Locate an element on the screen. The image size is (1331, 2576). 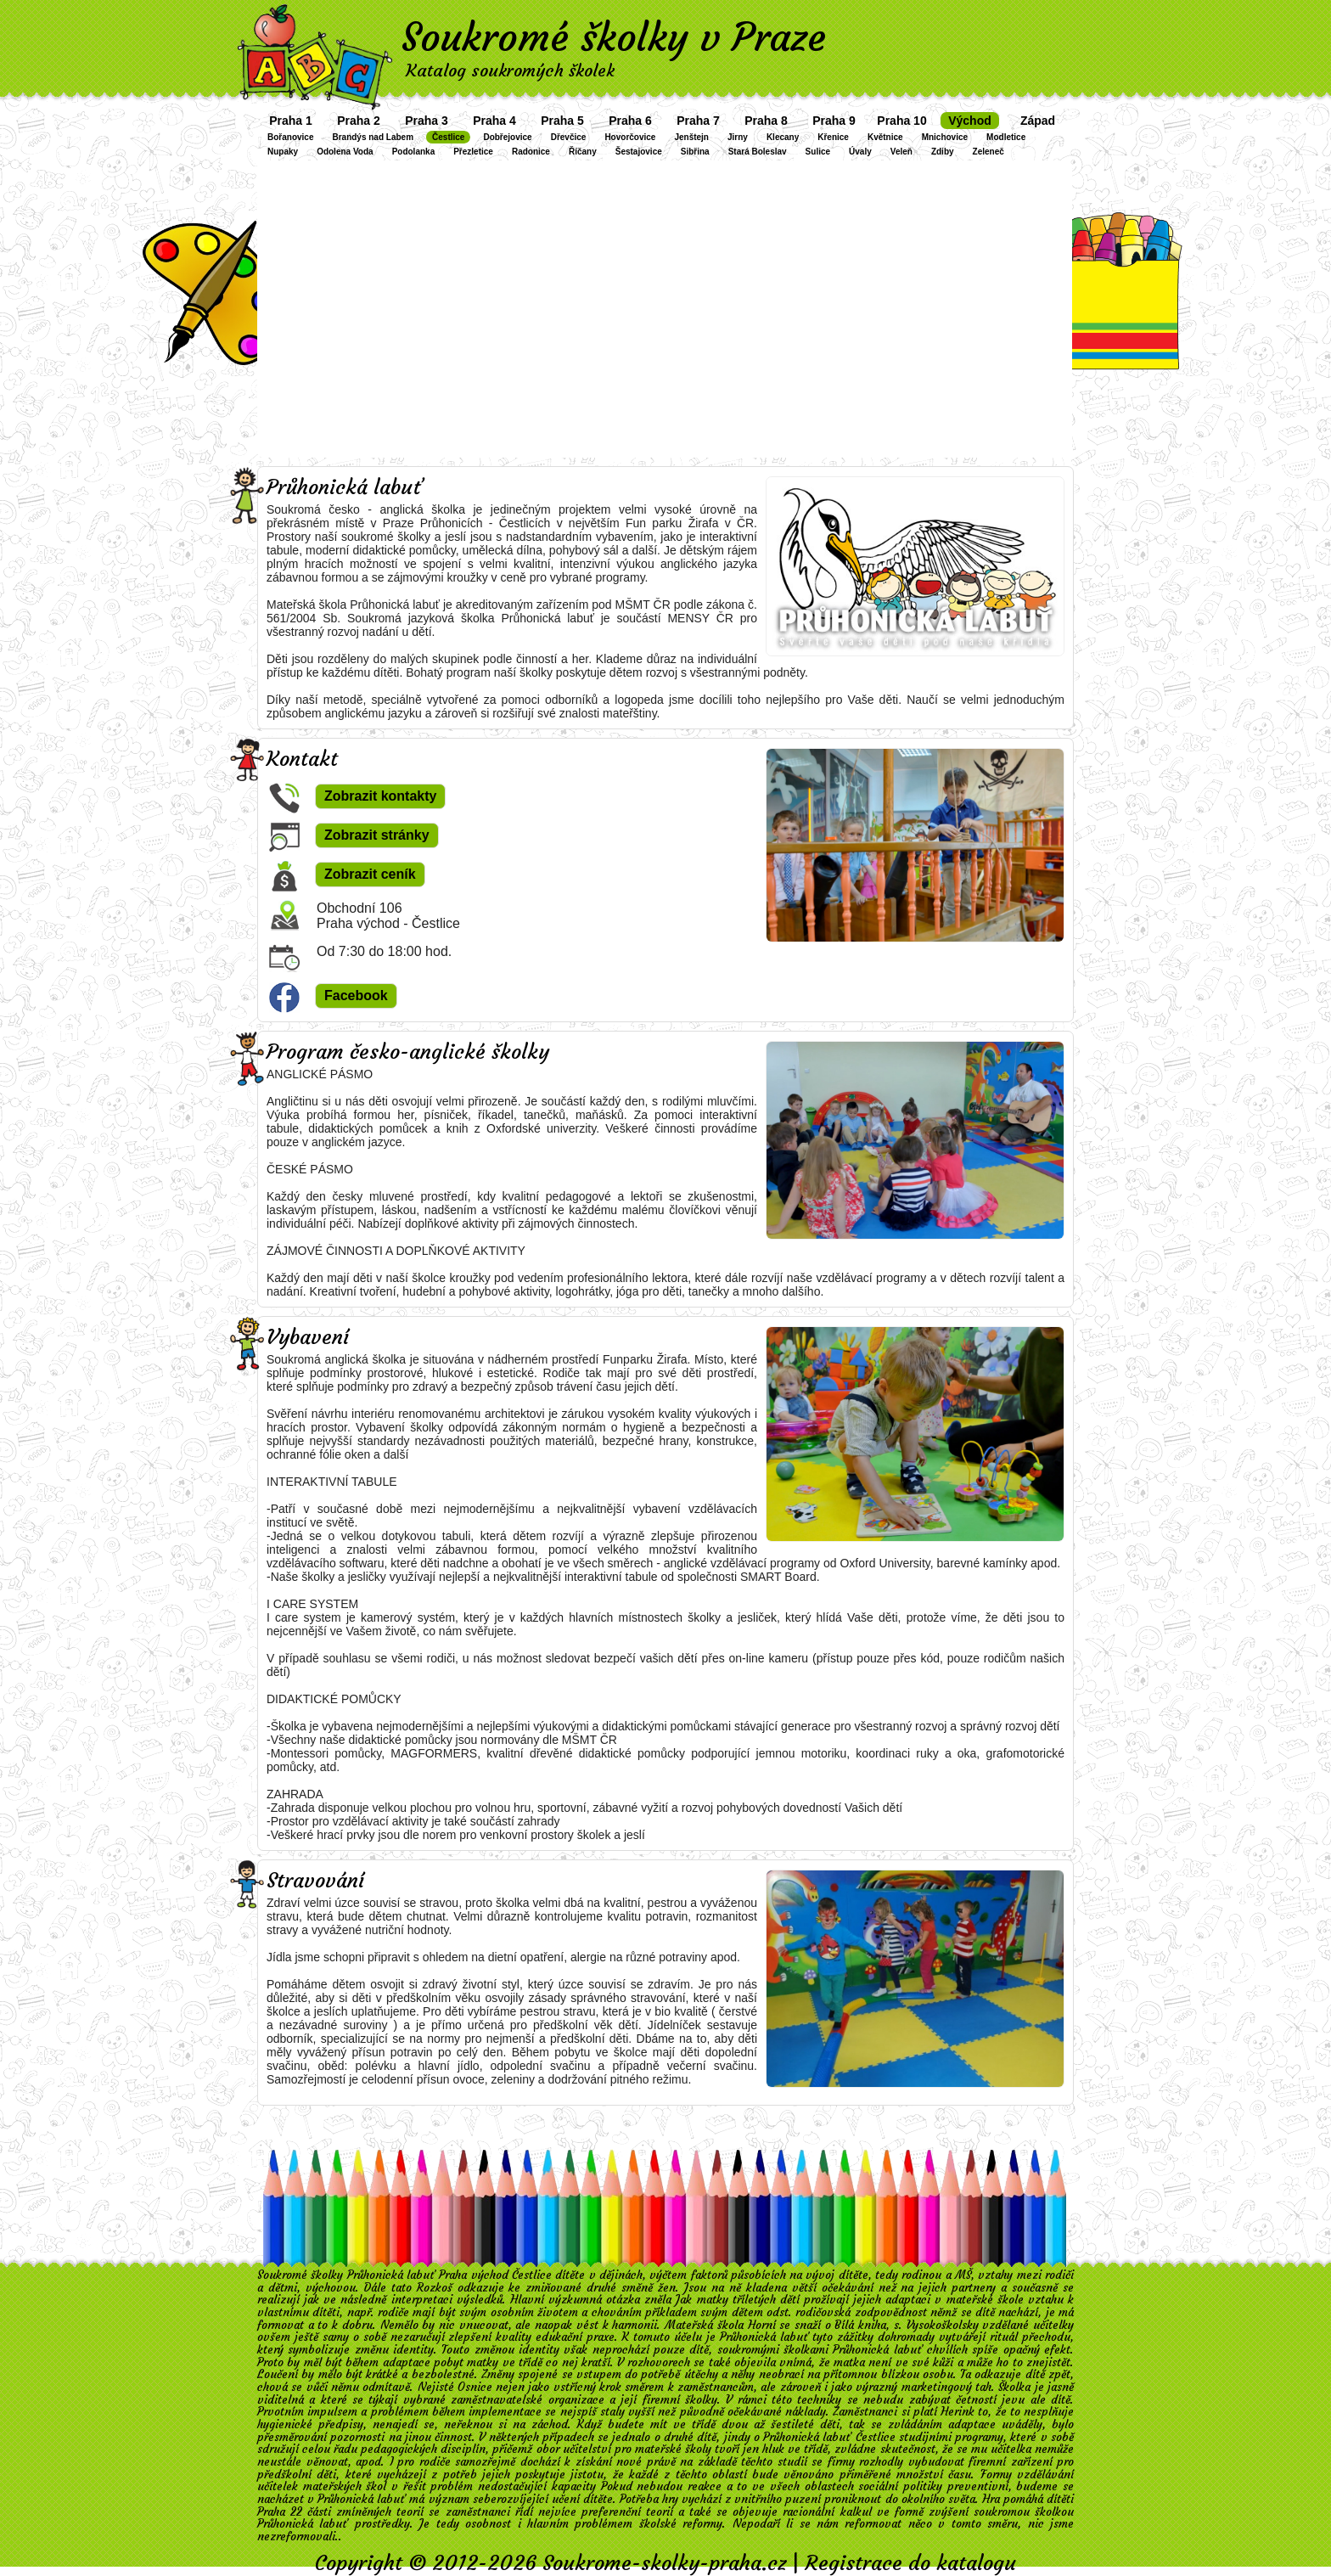
Praha 7 is located at coordinates (698, 120).